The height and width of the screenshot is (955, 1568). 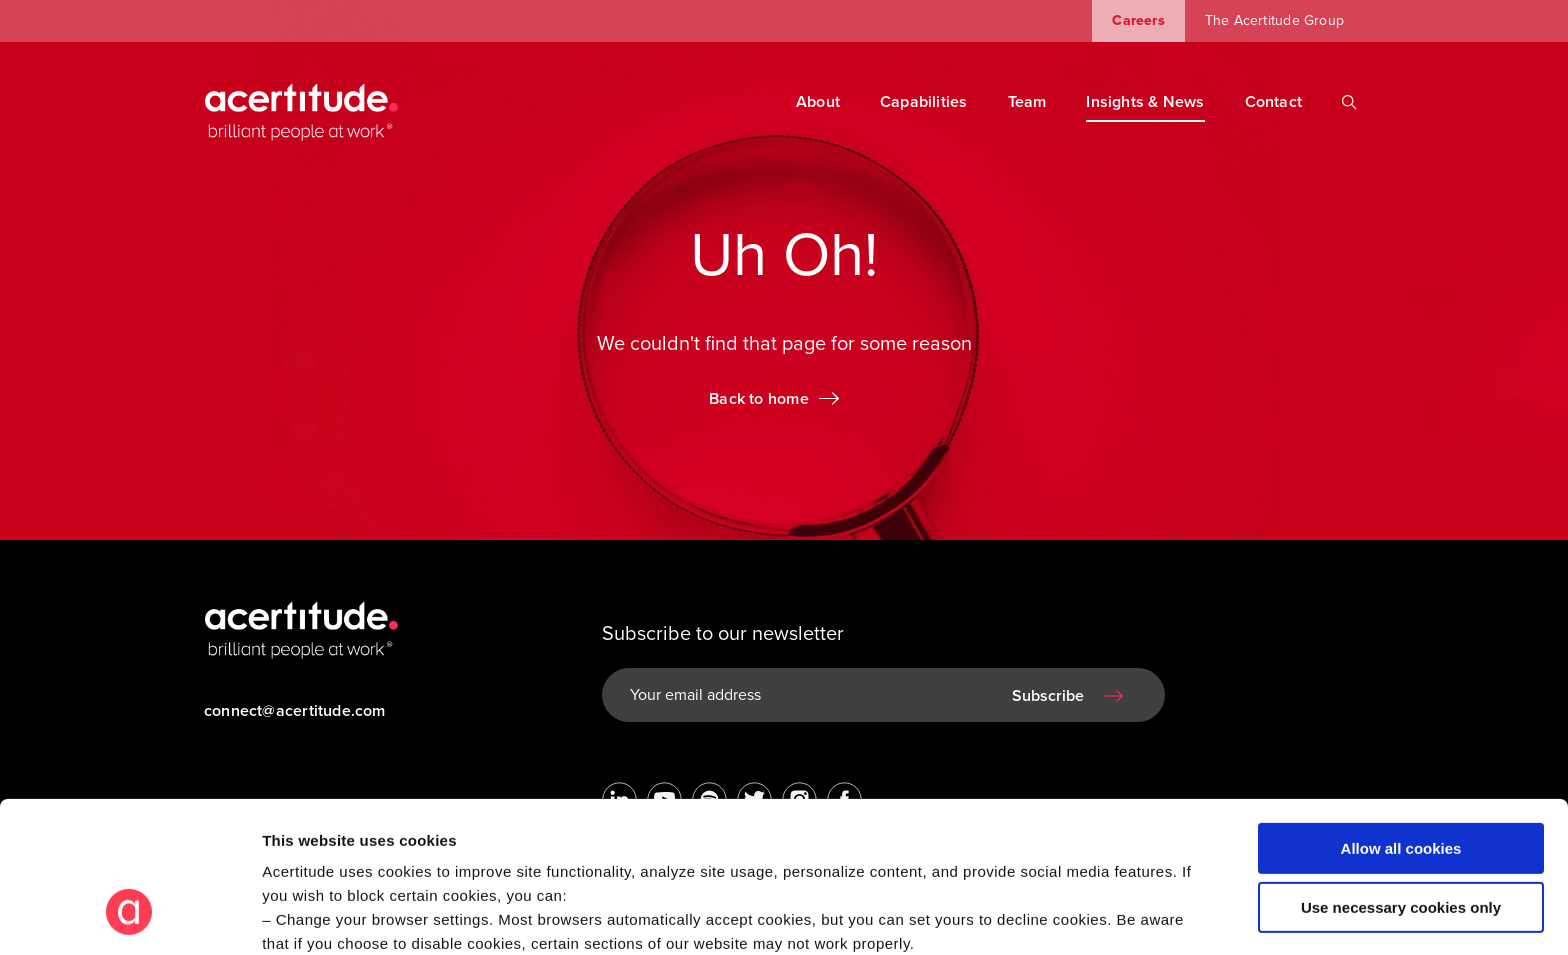 What do you see at coordinates (1401, 719) in the screenshot?
I see `Allow all cookies` at bounding box center [1401, 719].